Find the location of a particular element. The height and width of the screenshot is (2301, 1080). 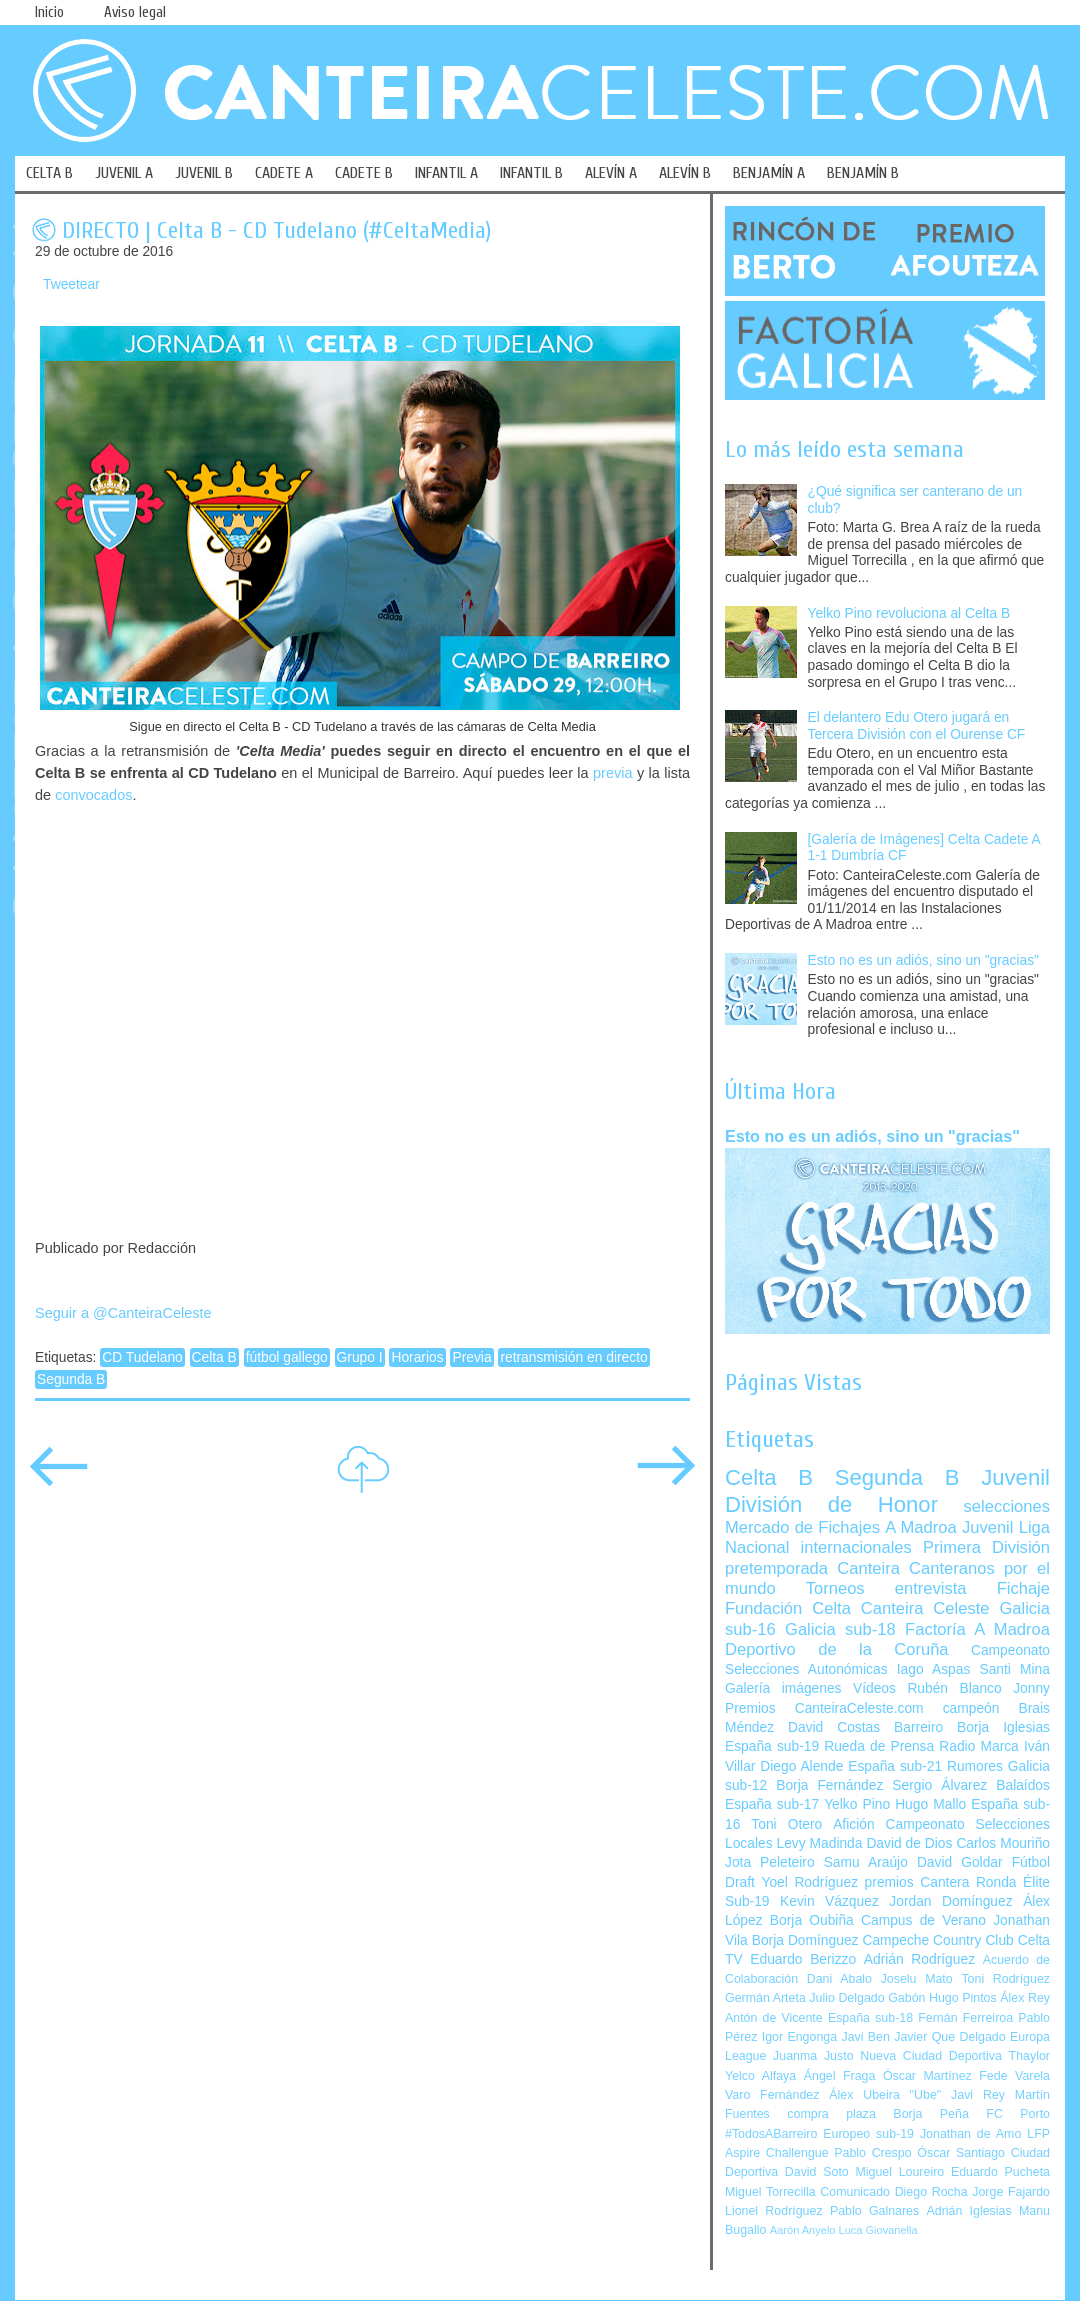

Jota Peleteiro is located at coordinates (770, 1862).